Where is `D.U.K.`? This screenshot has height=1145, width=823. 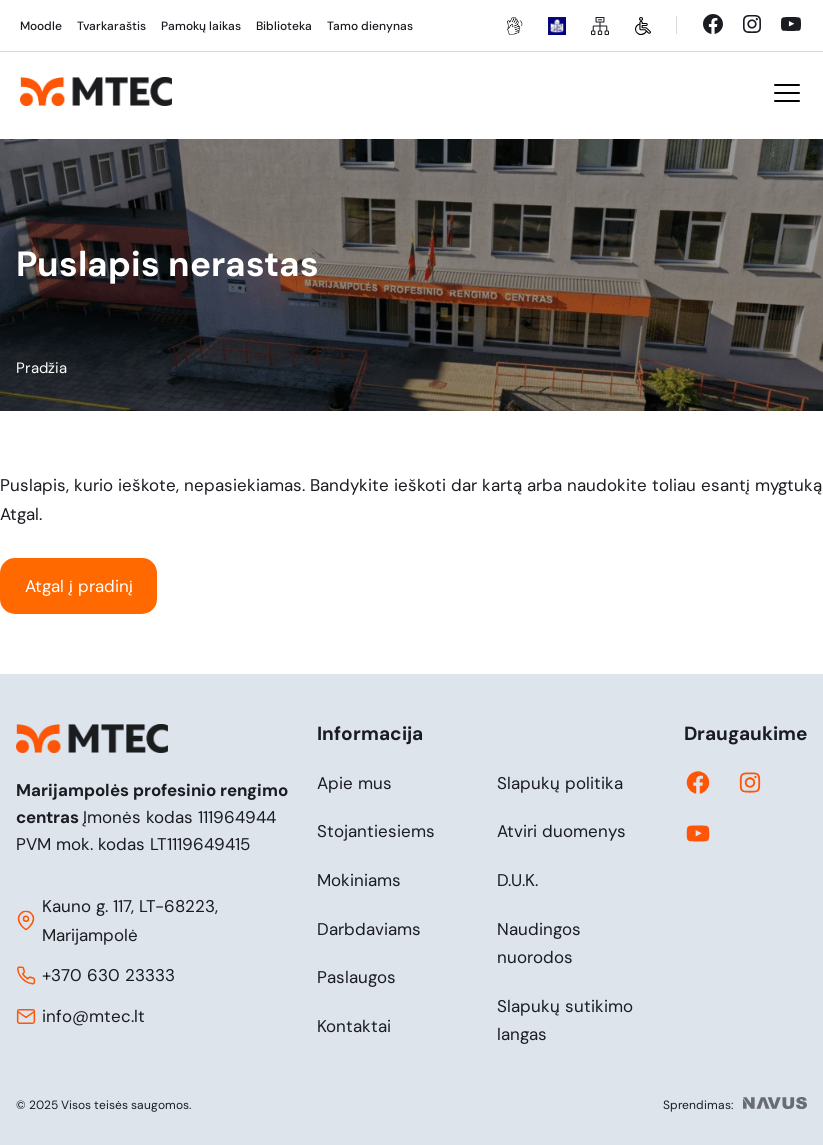
D.U.K. is located at coordinates (517, 880).